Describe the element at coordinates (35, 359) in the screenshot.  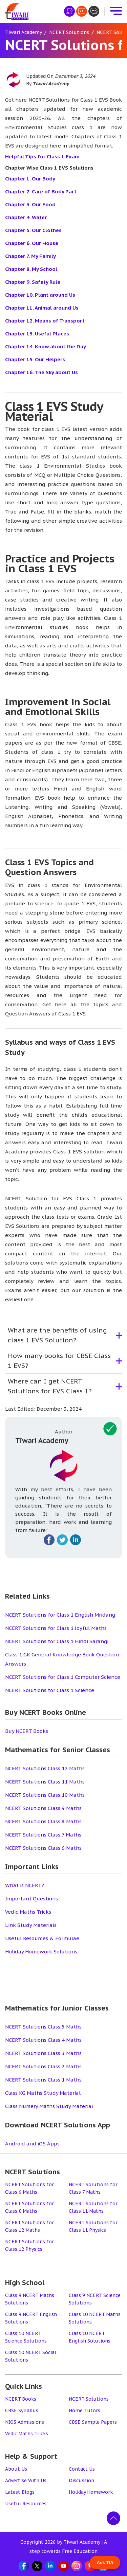
I see `Chapter 15. Our Helpers` at that location.